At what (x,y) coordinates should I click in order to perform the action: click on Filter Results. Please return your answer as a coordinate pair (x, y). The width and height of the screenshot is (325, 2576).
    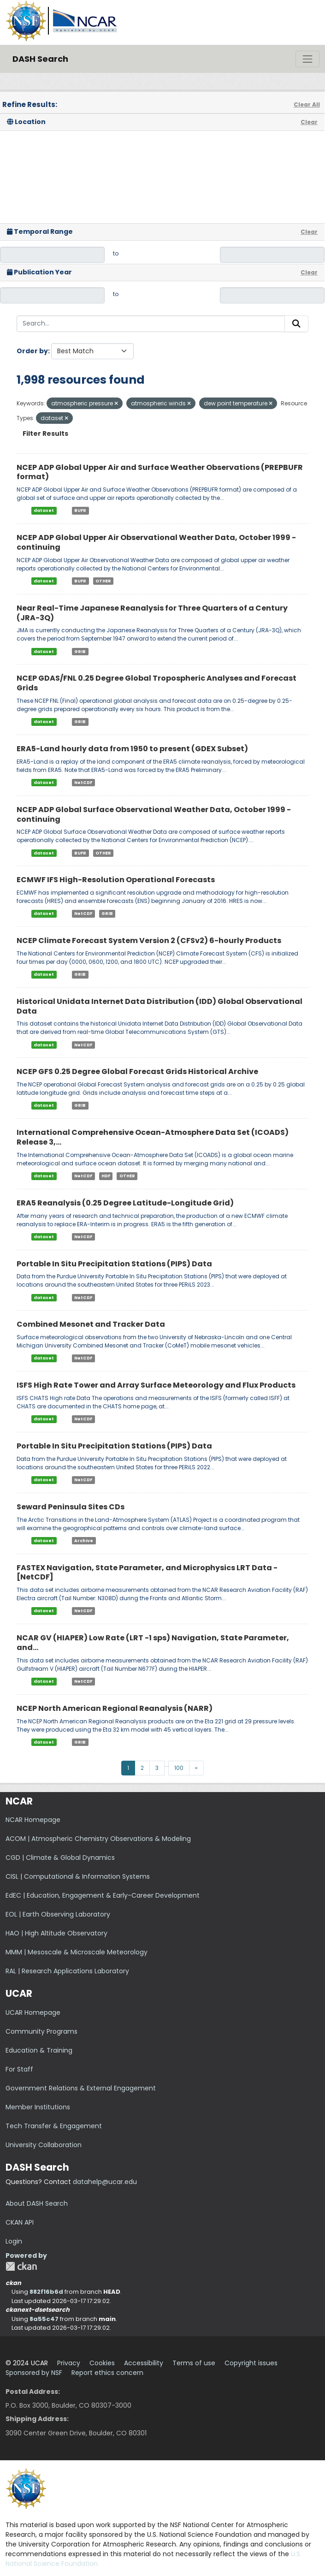
    Looking at the image, I should click on (45, 433).